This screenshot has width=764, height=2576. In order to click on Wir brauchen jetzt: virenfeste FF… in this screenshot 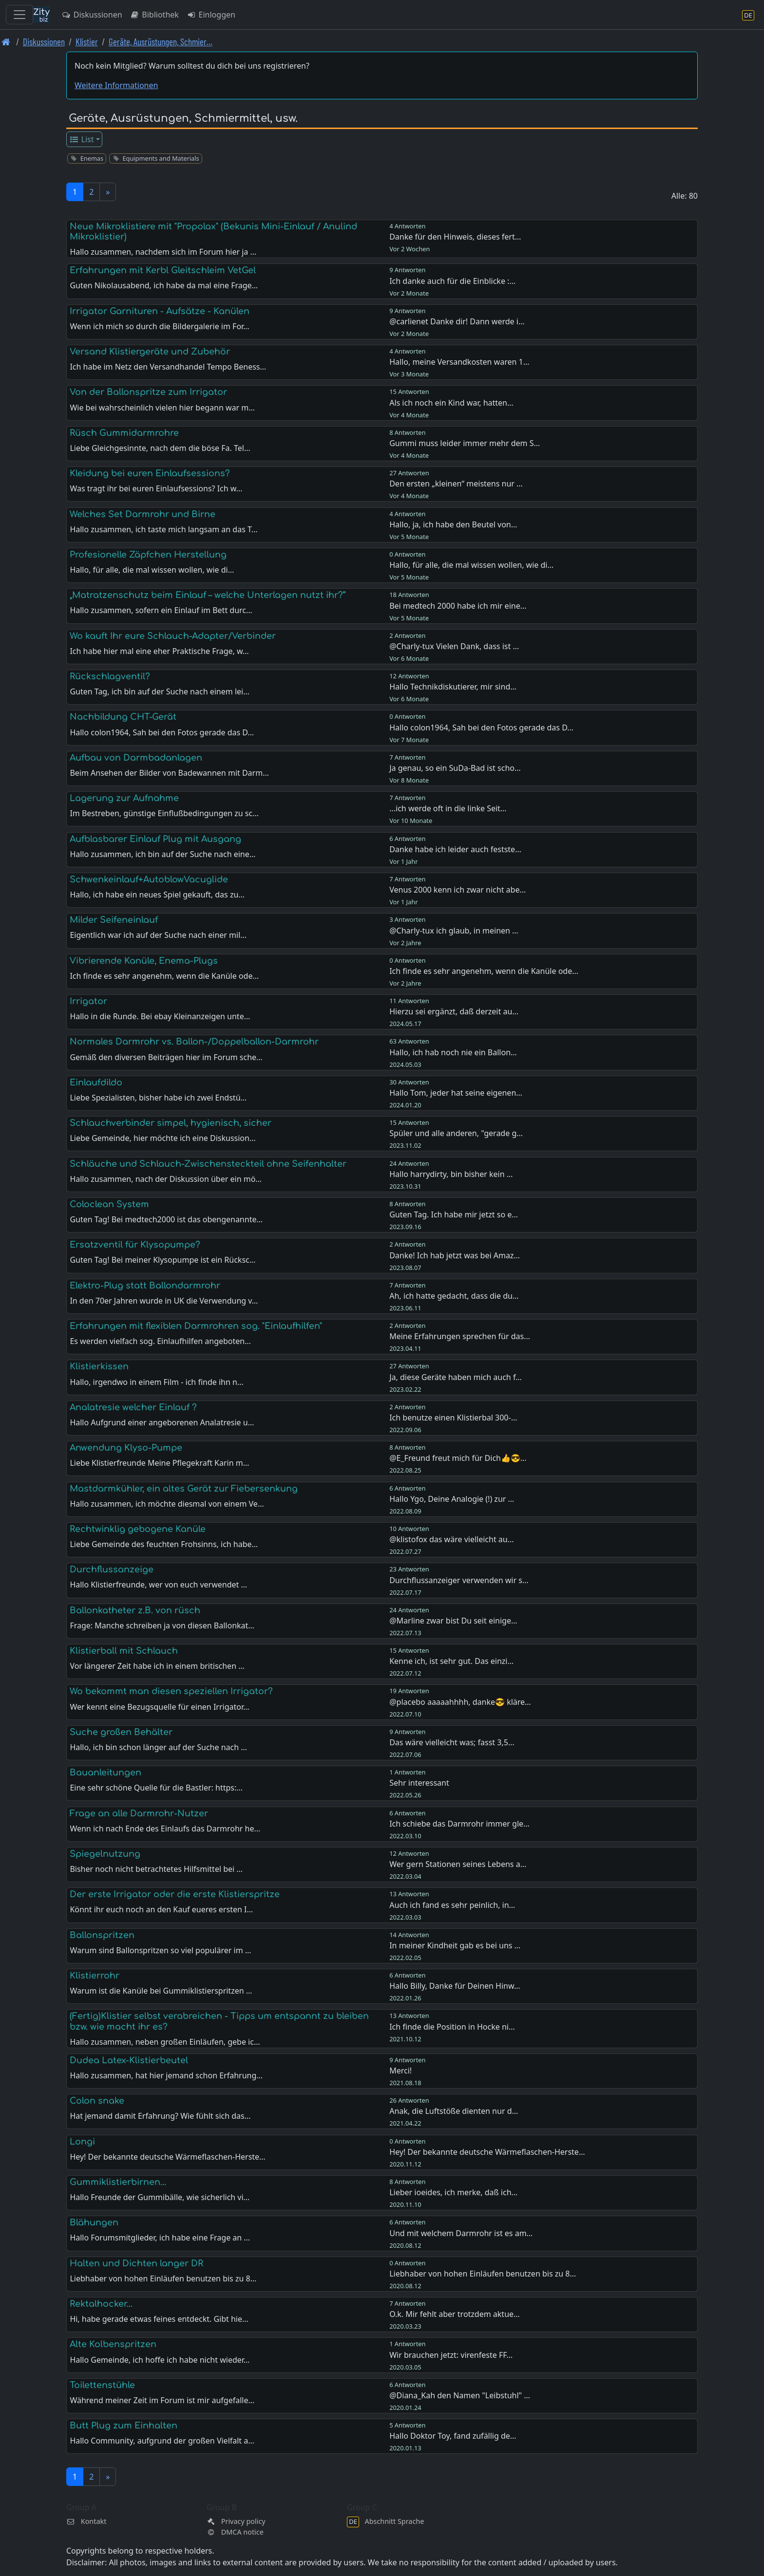, I will do `click(451, 2355)`.